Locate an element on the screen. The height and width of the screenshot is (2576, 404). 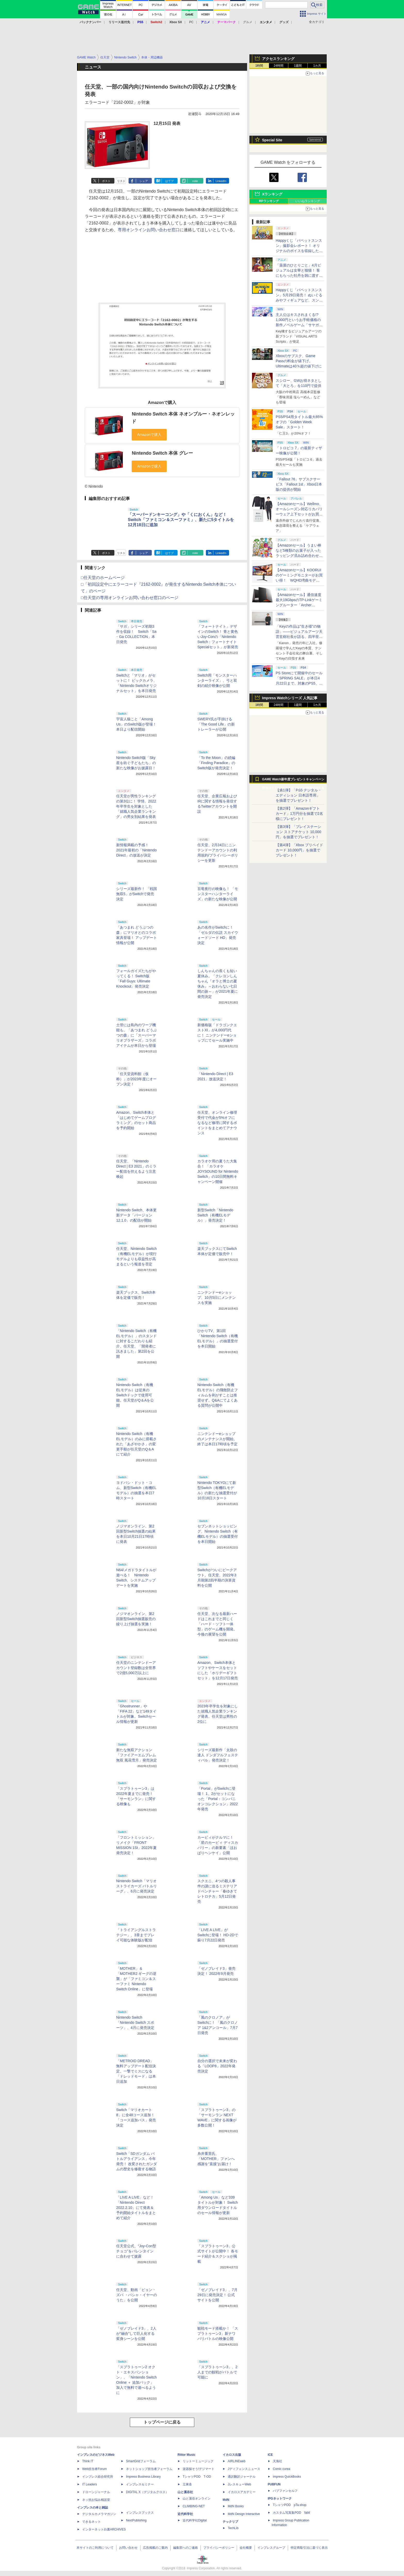
Happyくじ「パペットスンスン」5月29日発売！ ぬいぐるみやフィギュアなど、スンスンがおしゃべりするアイテムがラインナップ is located at coordinates (299, 300).